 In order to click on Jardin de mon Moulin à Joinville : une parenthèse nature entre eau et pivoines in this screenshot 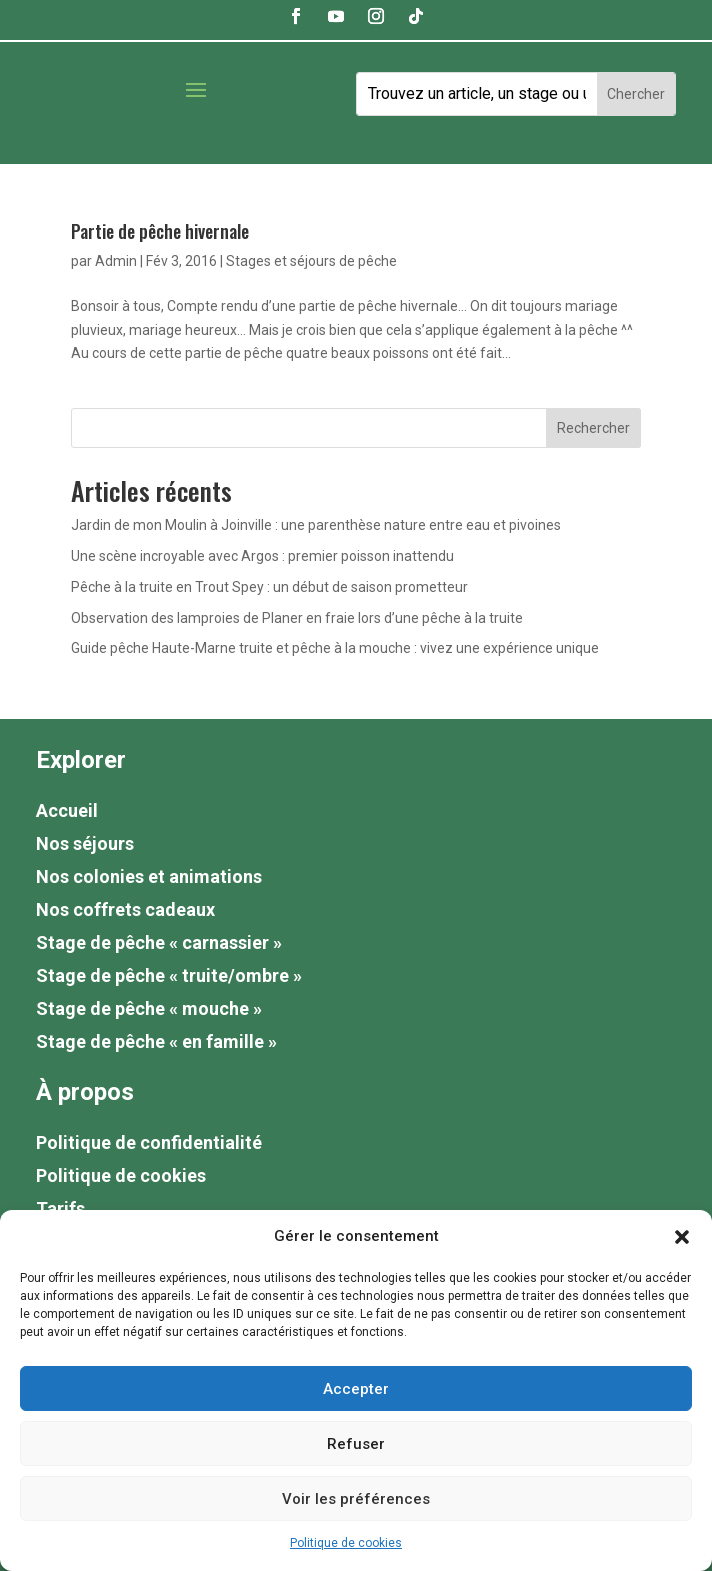, I will do `click(316, 525)`.